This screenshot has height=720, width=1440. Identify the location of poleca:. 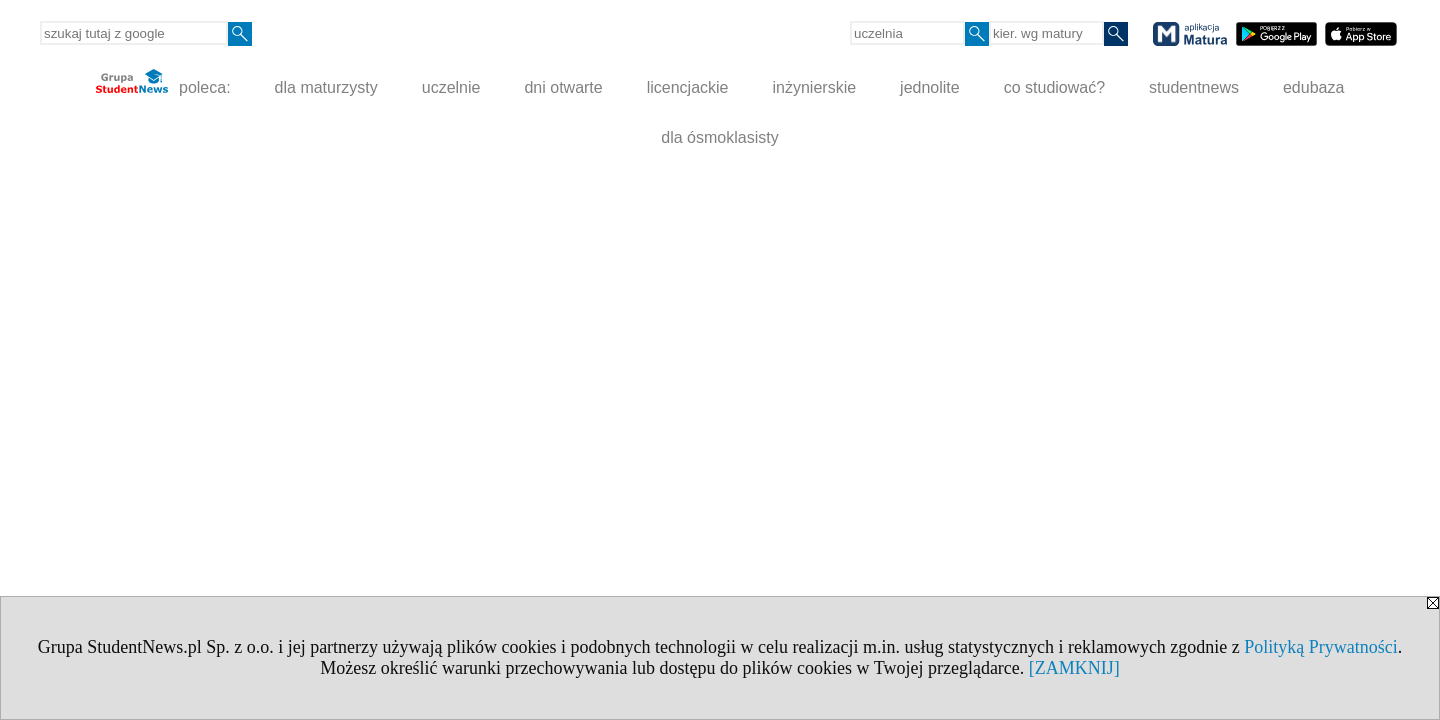
(163, 82).